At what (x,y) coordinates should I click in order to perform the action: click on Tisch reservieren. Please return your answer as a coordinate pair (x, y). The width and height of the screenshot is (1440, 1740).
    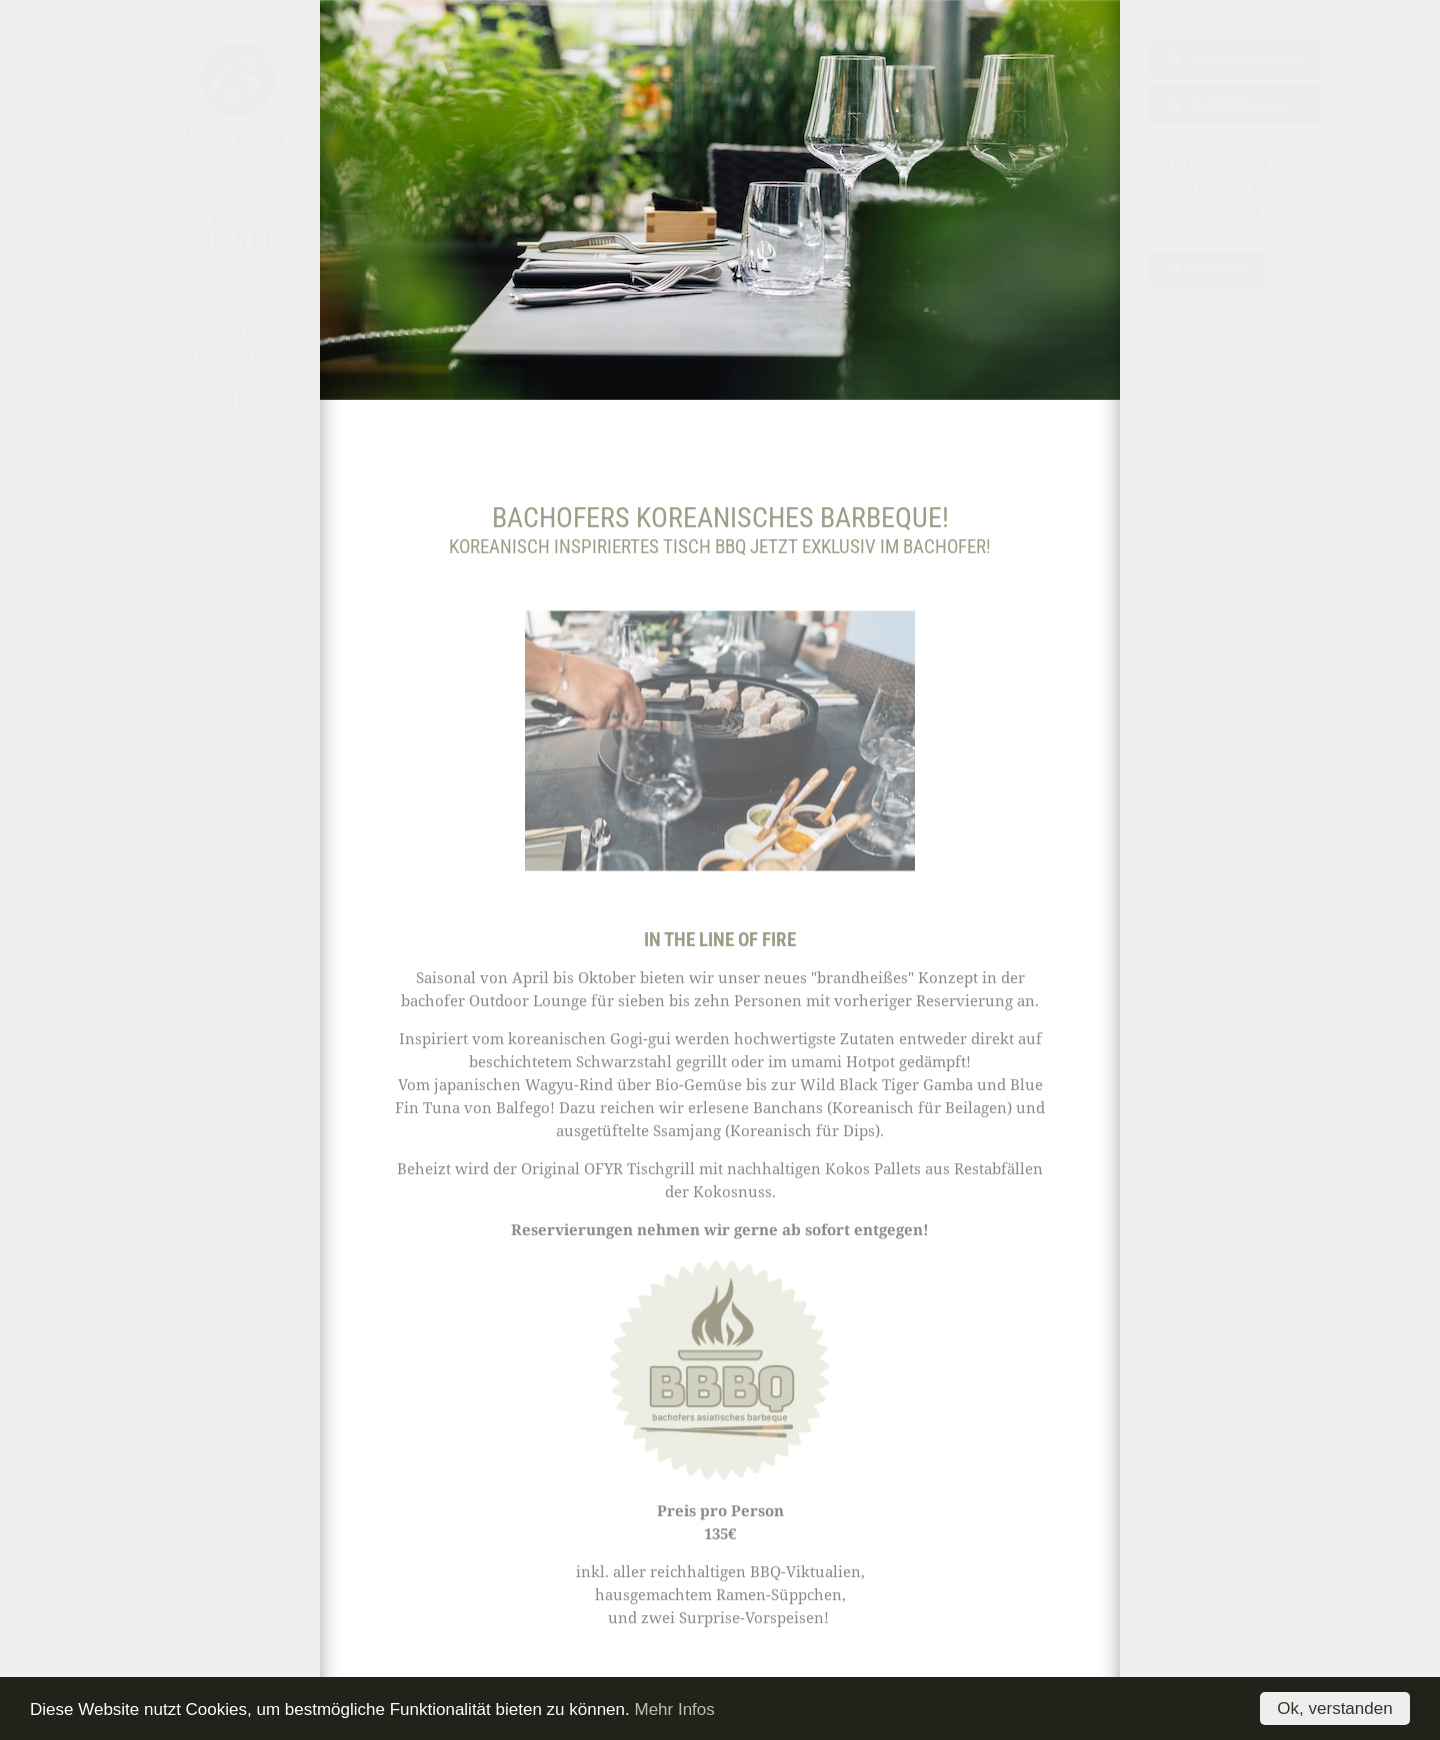
    Looking at the image, I should click on (1235, 60).